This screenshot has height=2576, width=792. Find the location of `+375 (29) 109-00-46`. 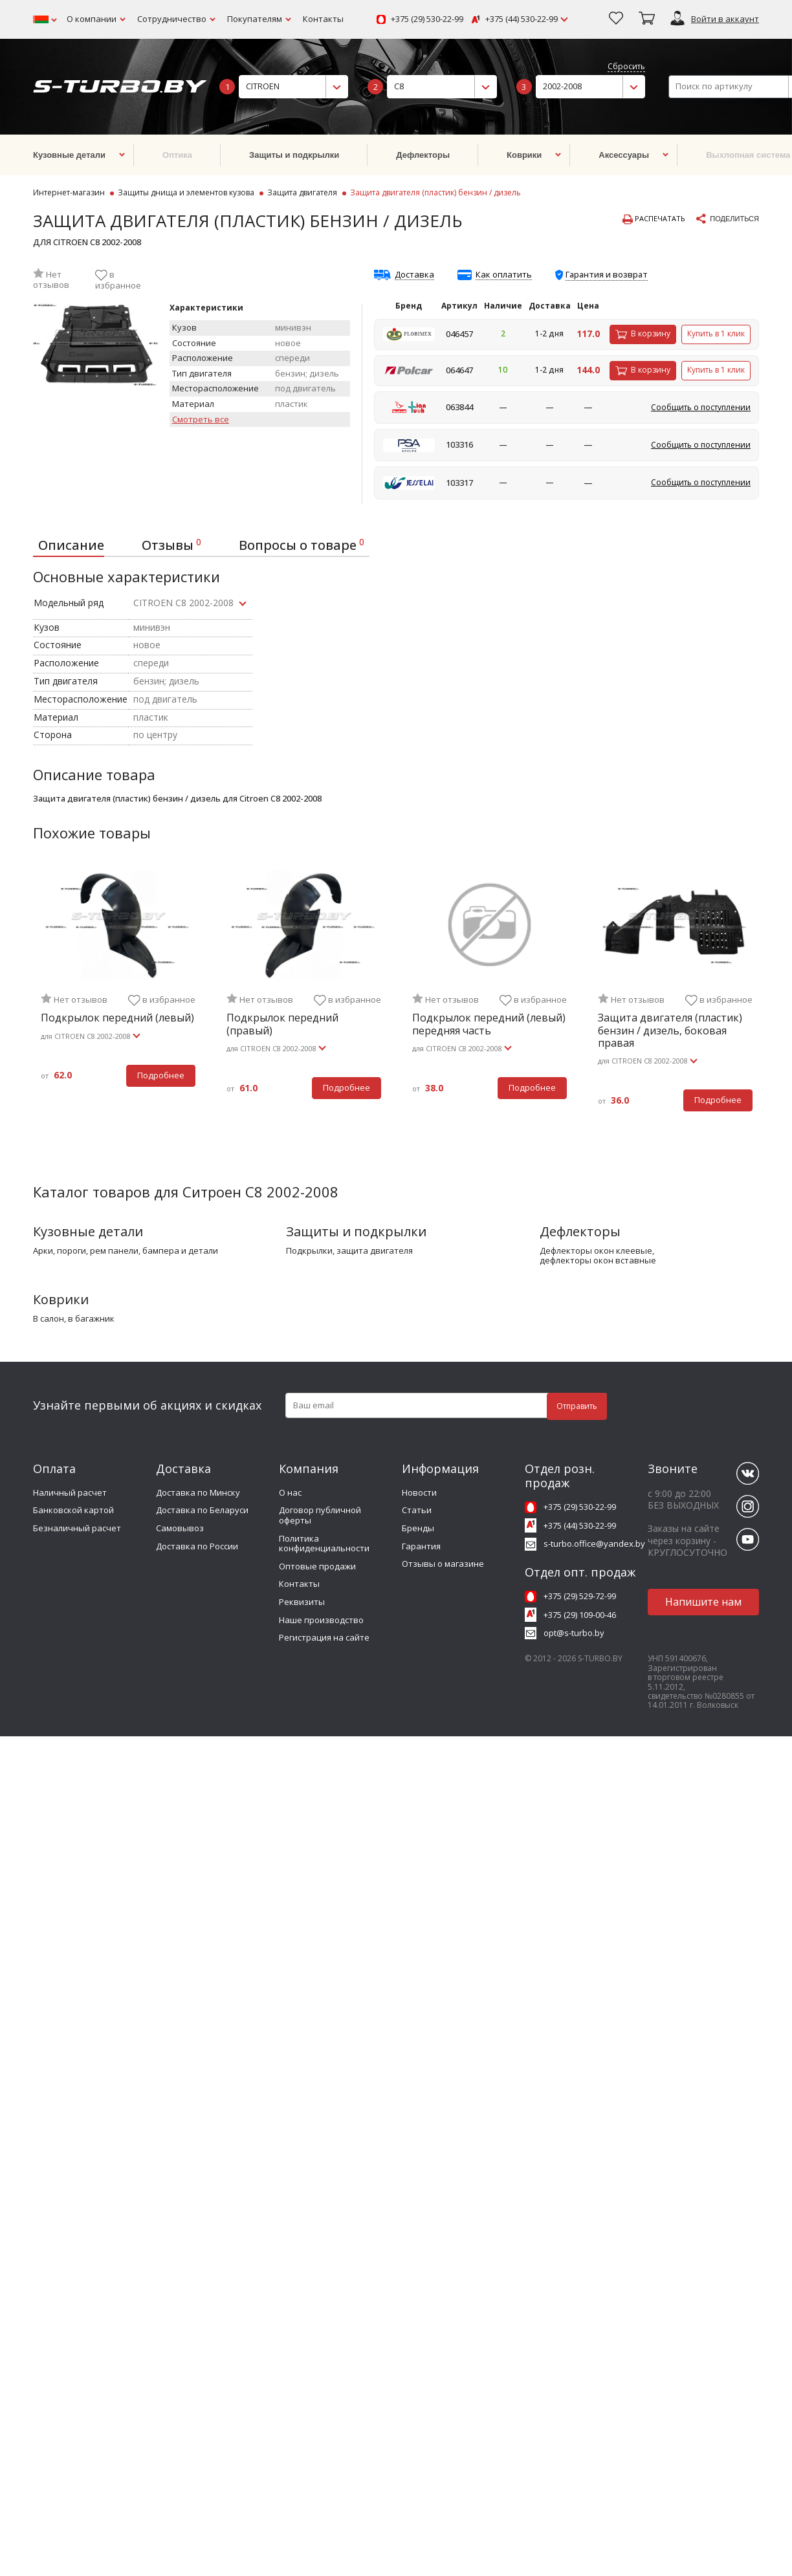

+375 (29) 109-00-46 is located at coordinates (580, 1615).